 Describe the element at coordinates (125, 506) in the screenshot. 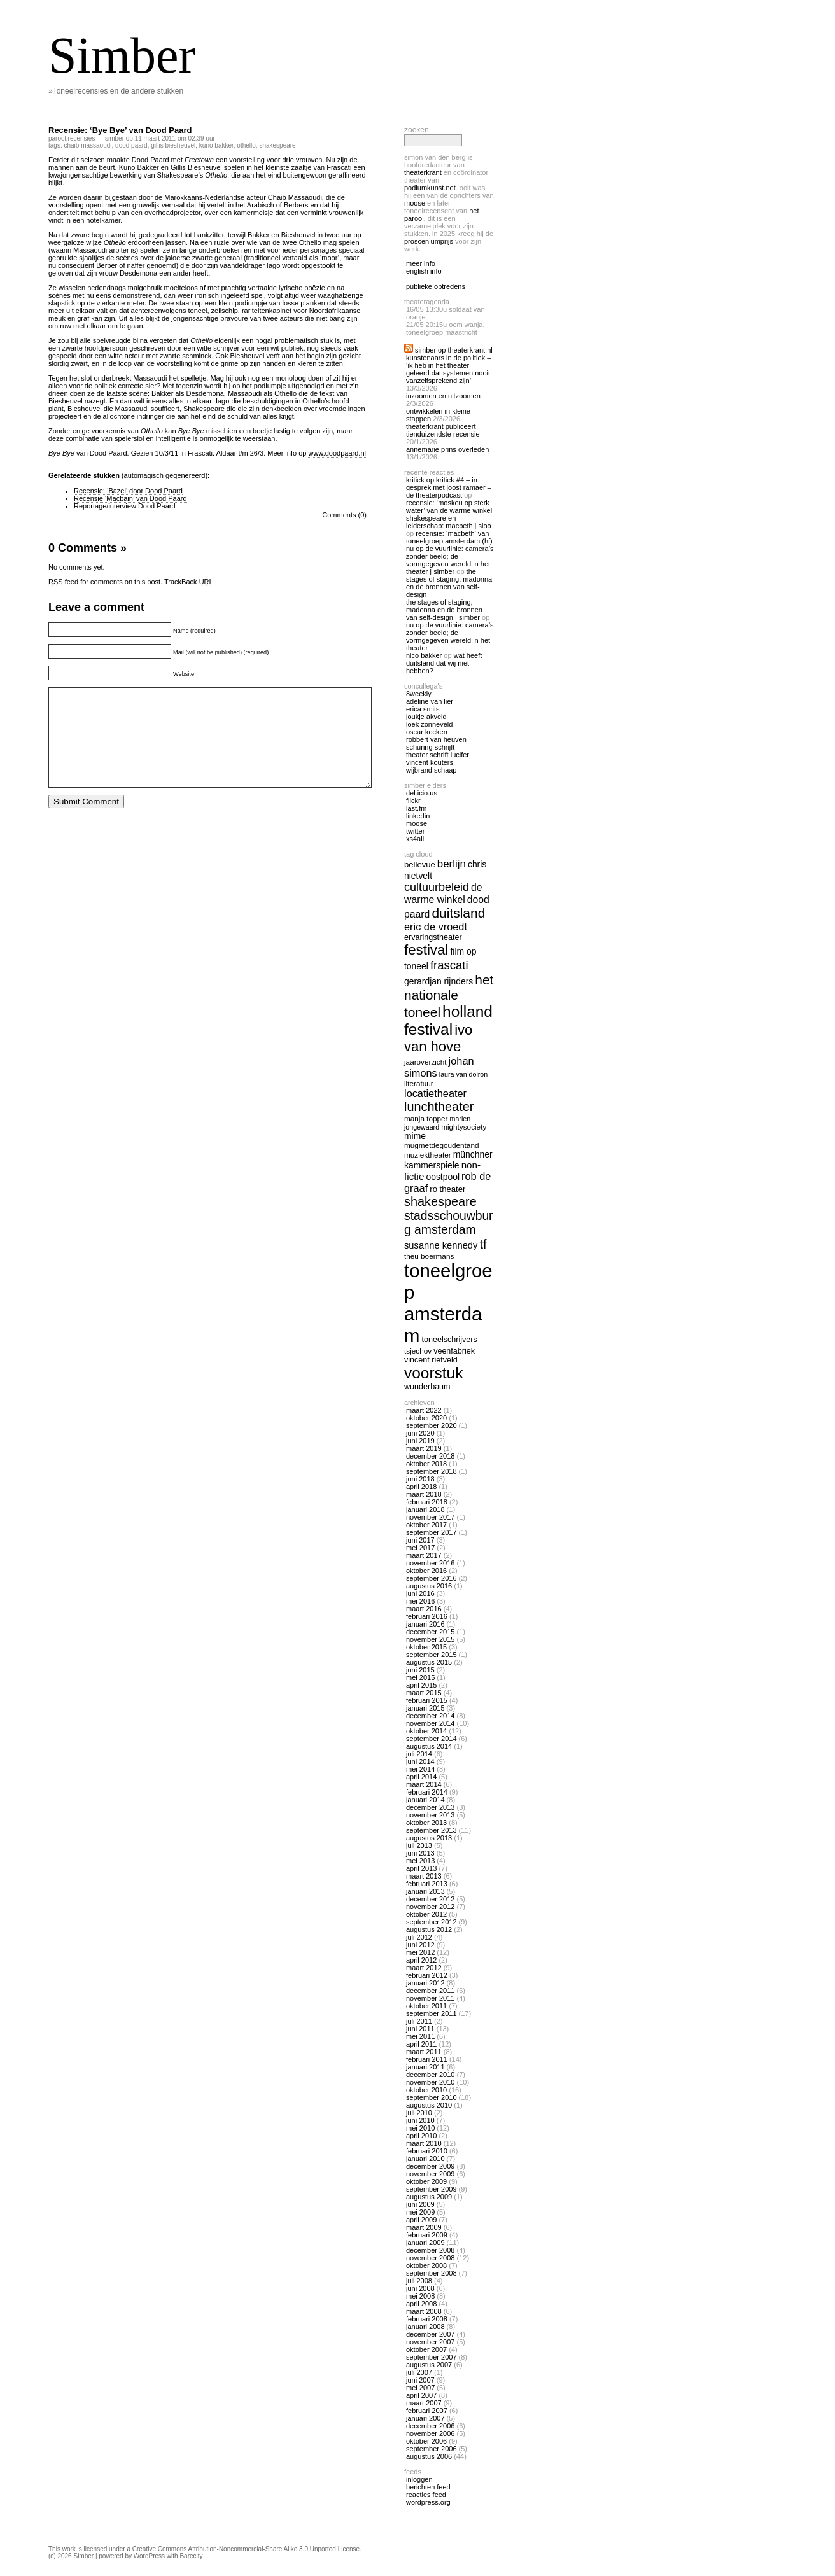

I see `Reportage/interview Dood Paard` at that location.